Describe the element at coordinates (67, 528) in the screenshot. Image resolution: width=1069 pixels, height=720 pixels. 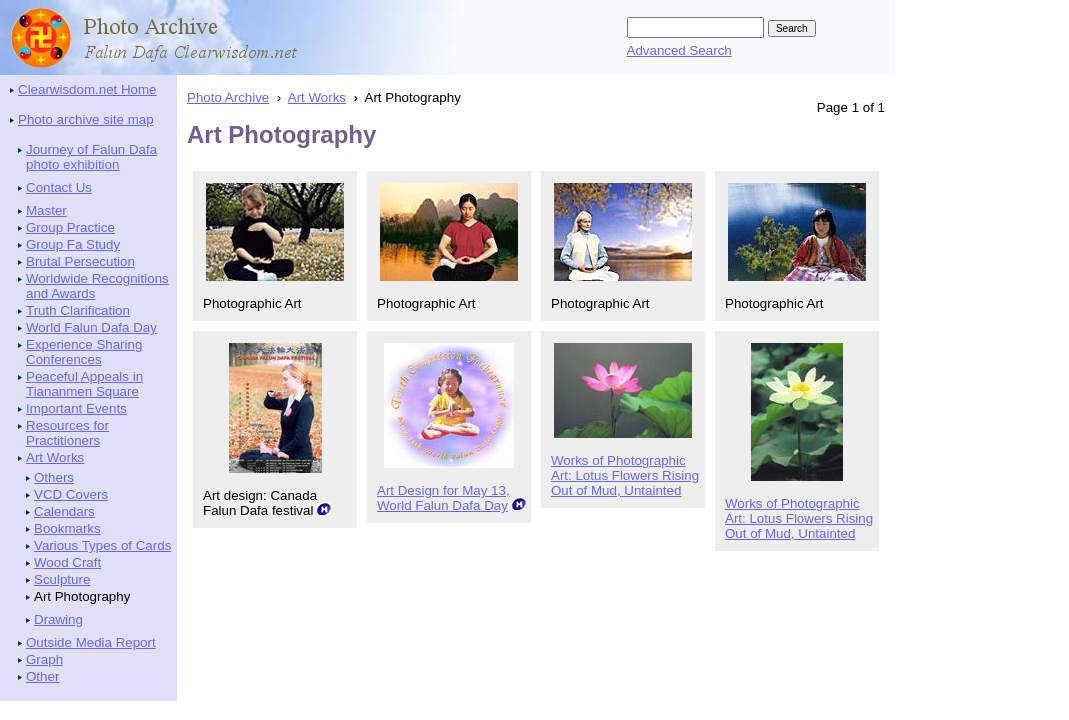
I see `Bookmarks` at that location.